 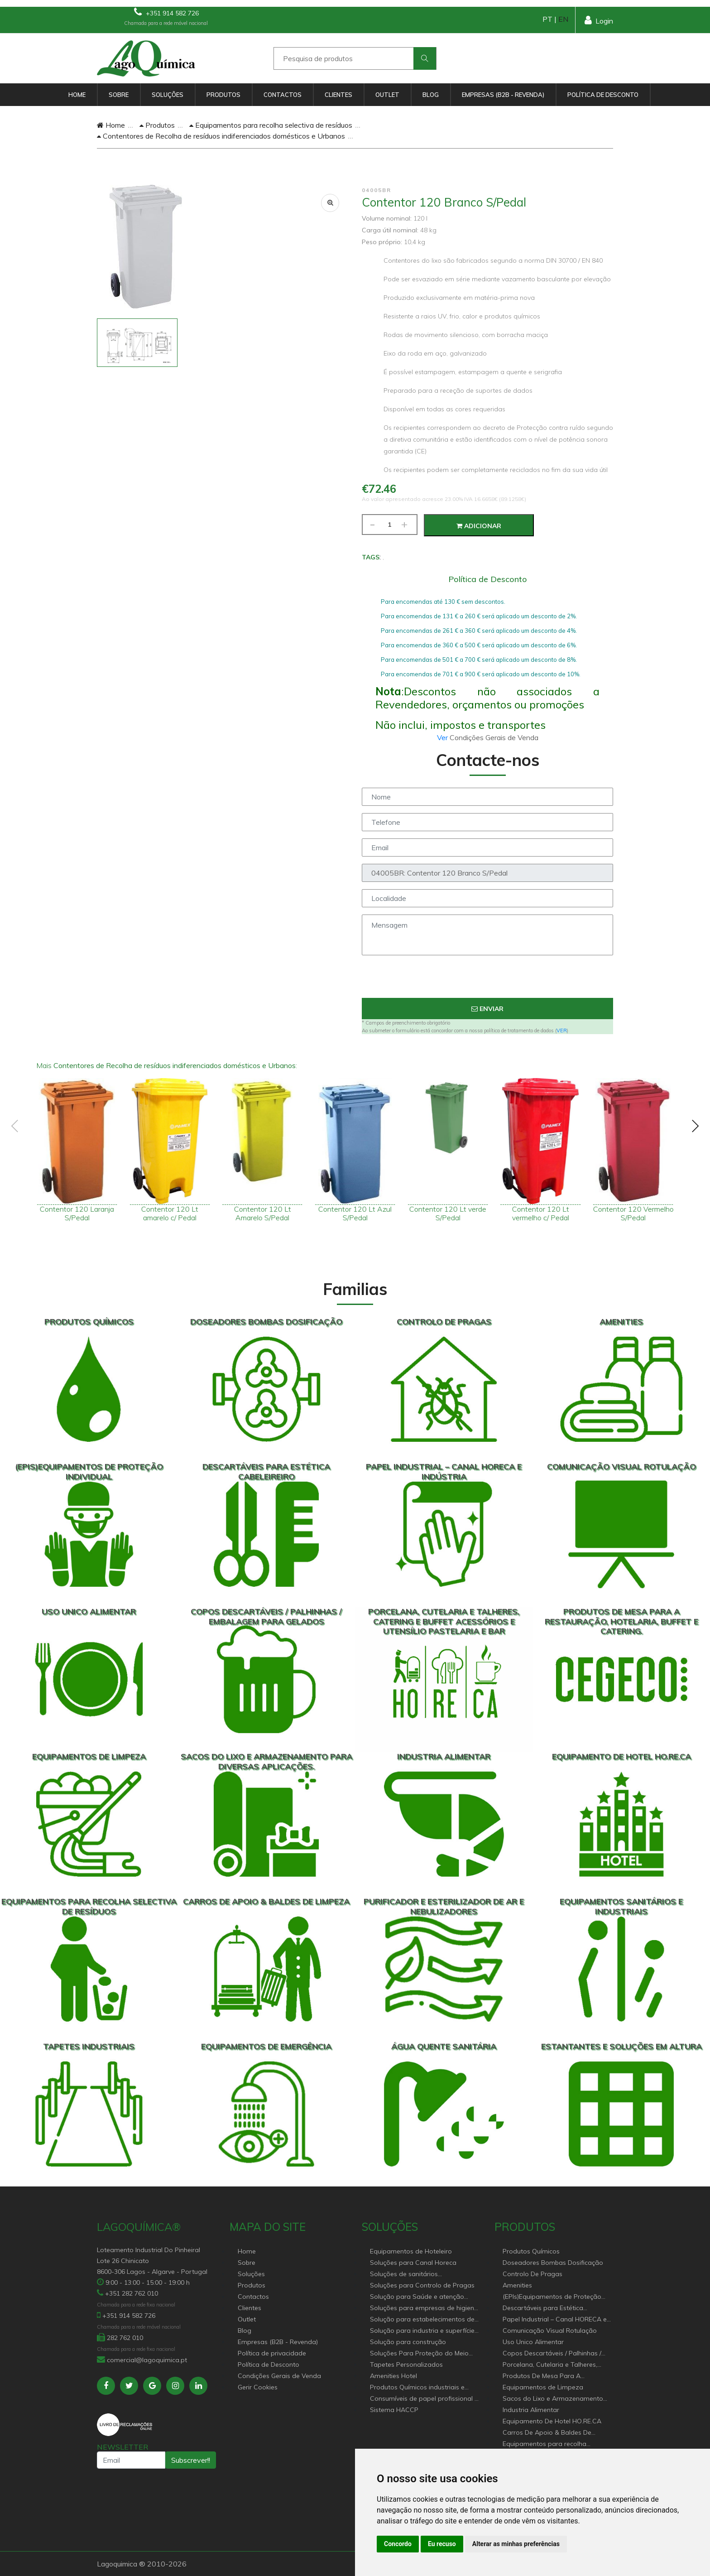 I want to click on +351 914 582 726, so click(x=166, y=12).